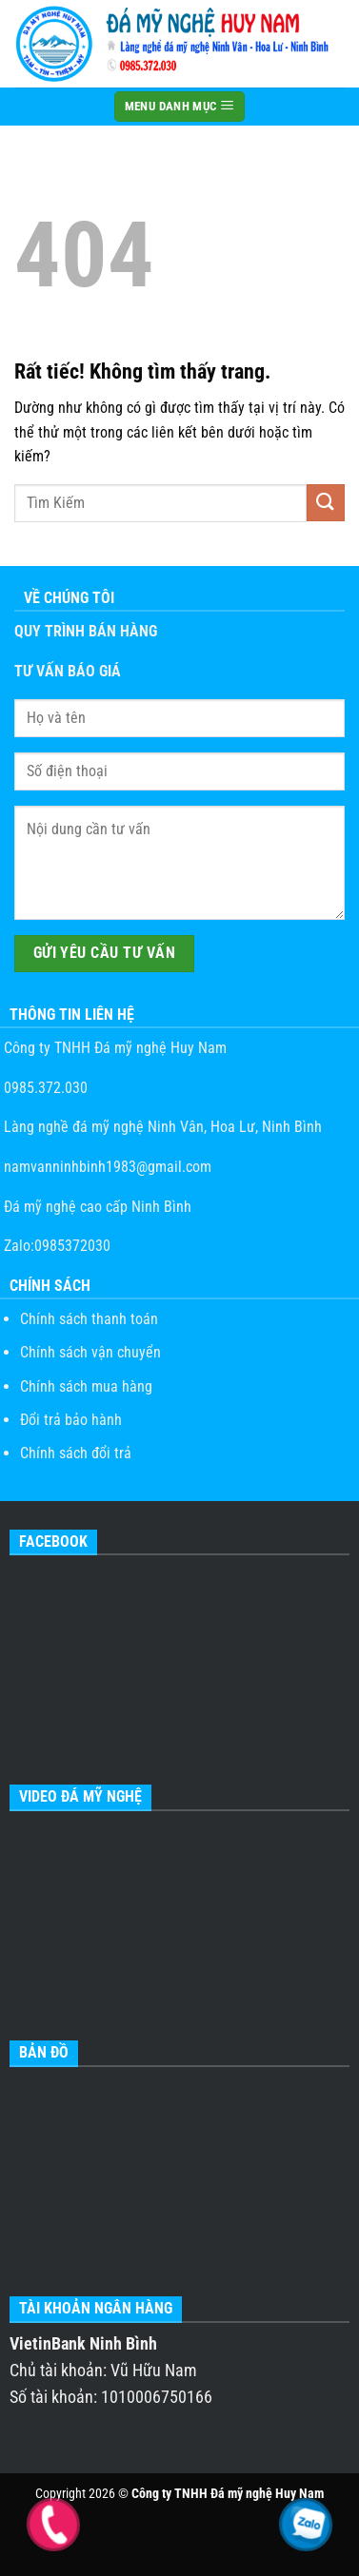  I want to click on [Gửi], so click(326, 502).